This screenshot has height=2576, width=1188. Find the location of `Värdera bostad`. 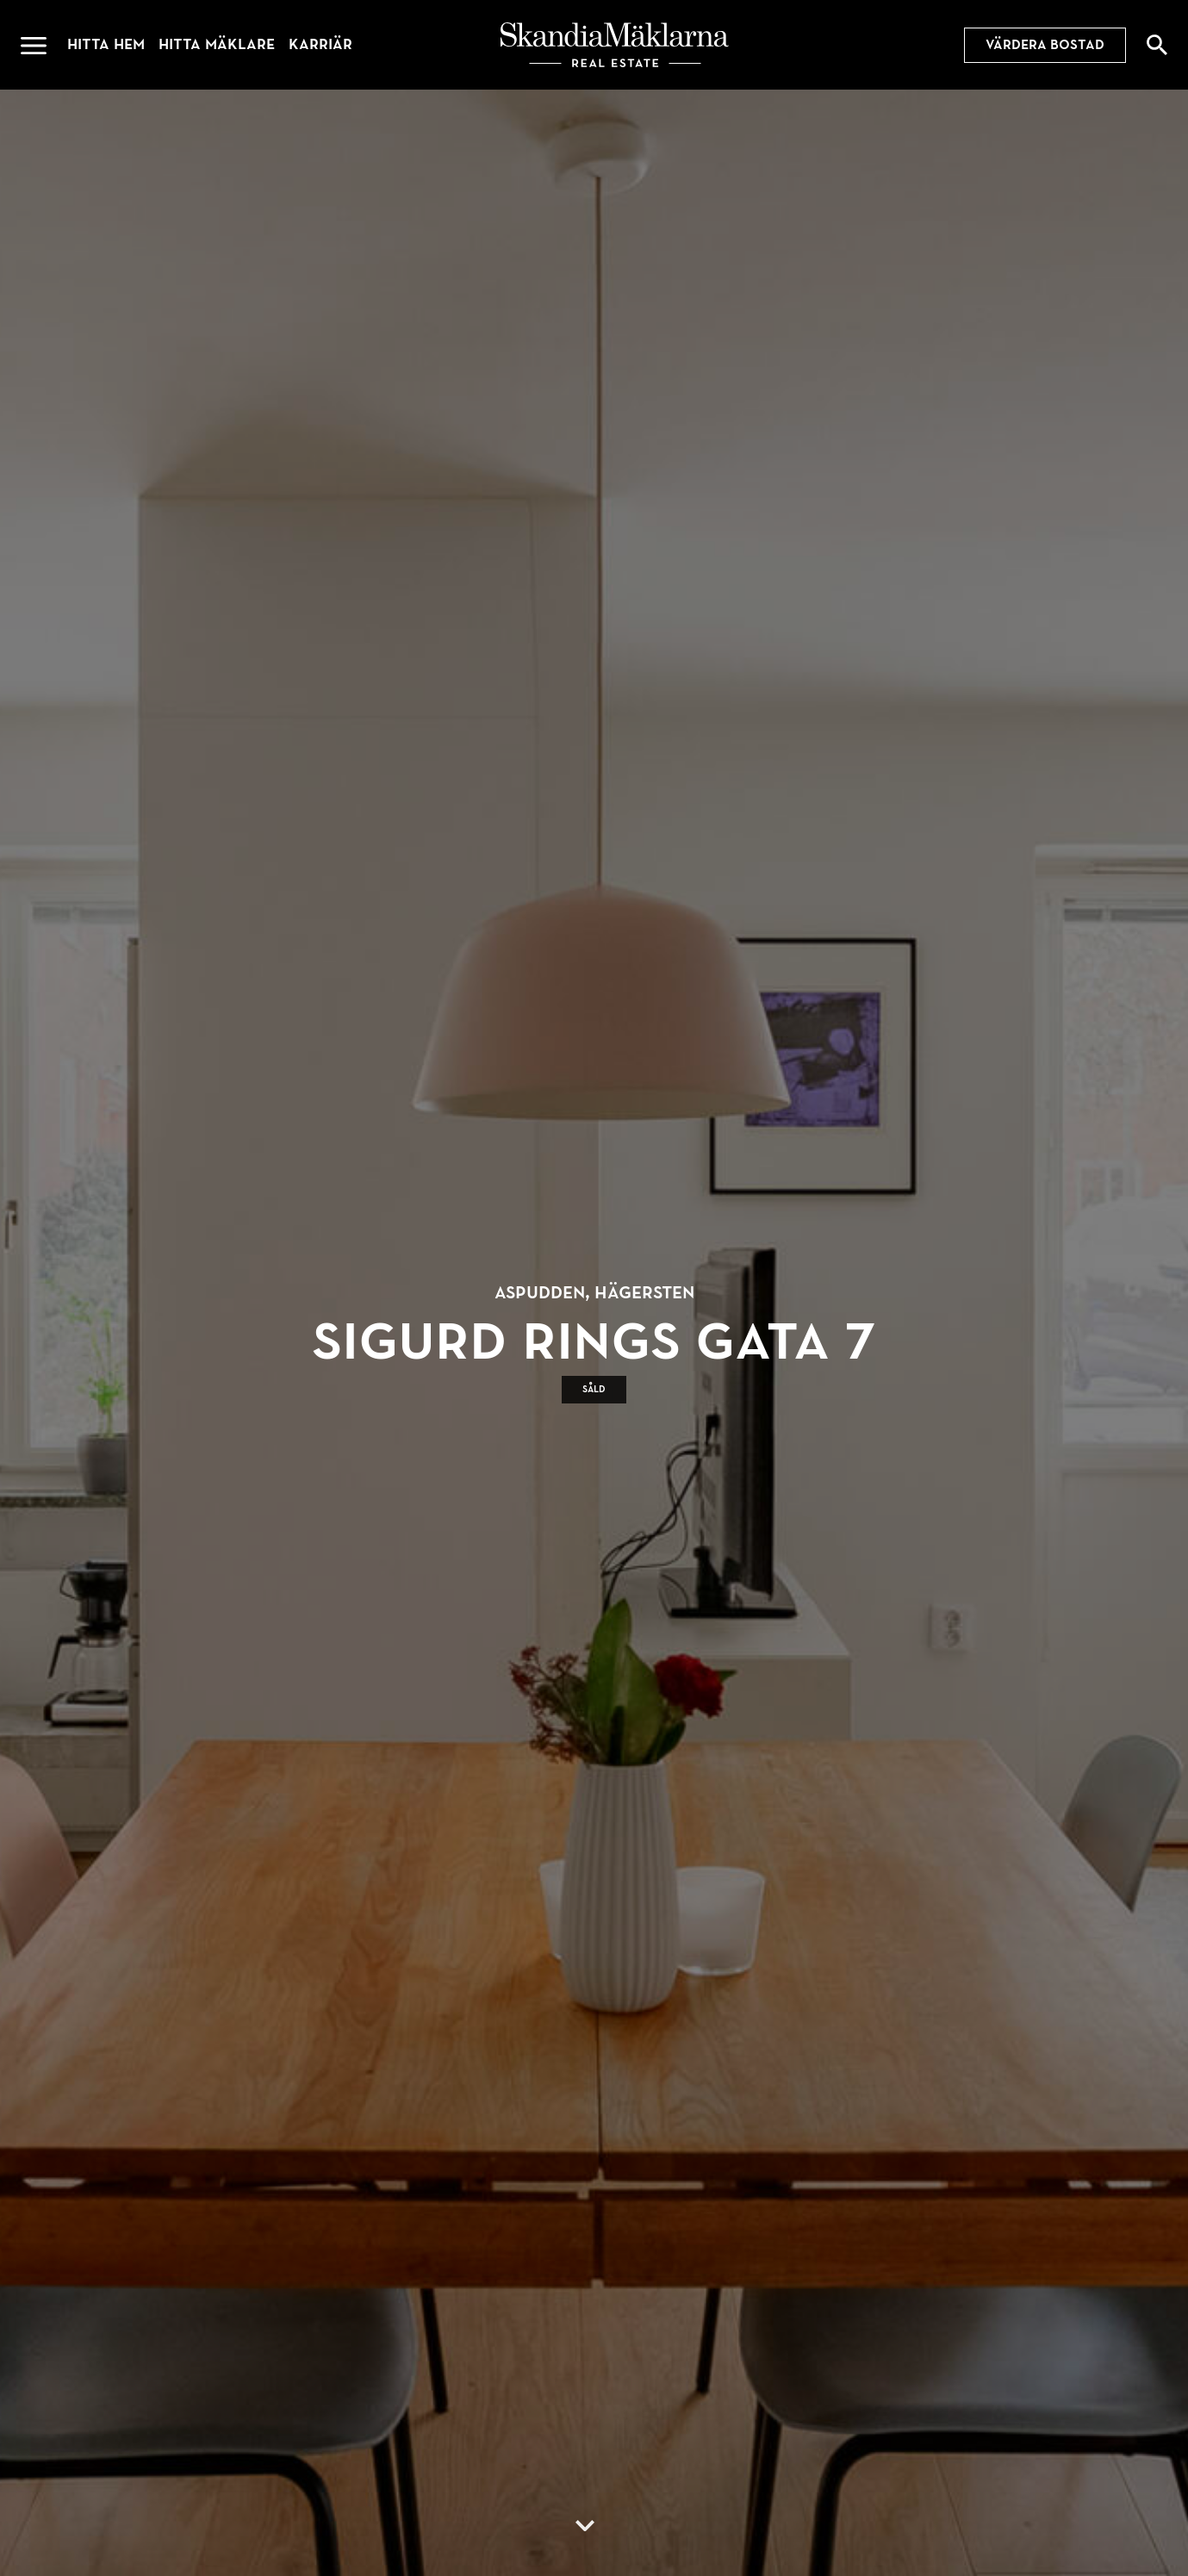

Värdera bostad is located at coordinates (1045, 45).